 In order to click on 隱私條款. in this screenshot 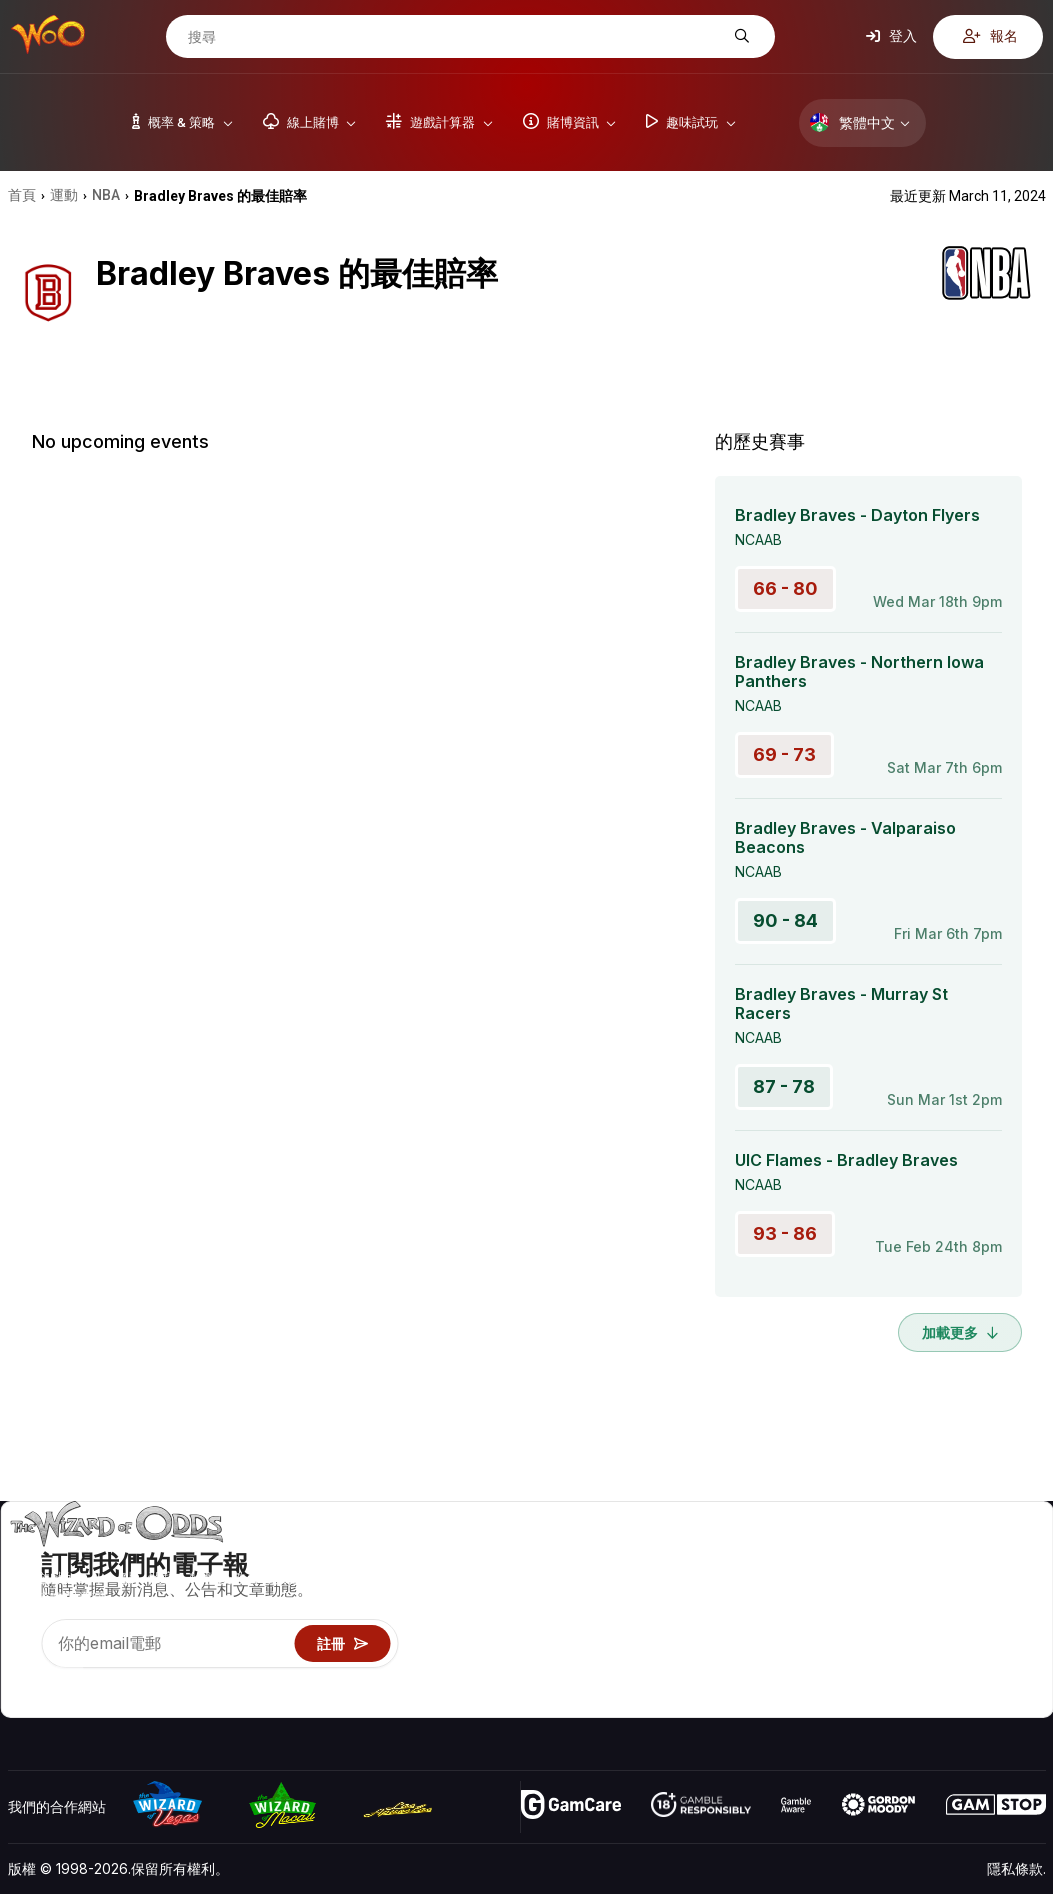, I will do `click(1016, 1868)`.